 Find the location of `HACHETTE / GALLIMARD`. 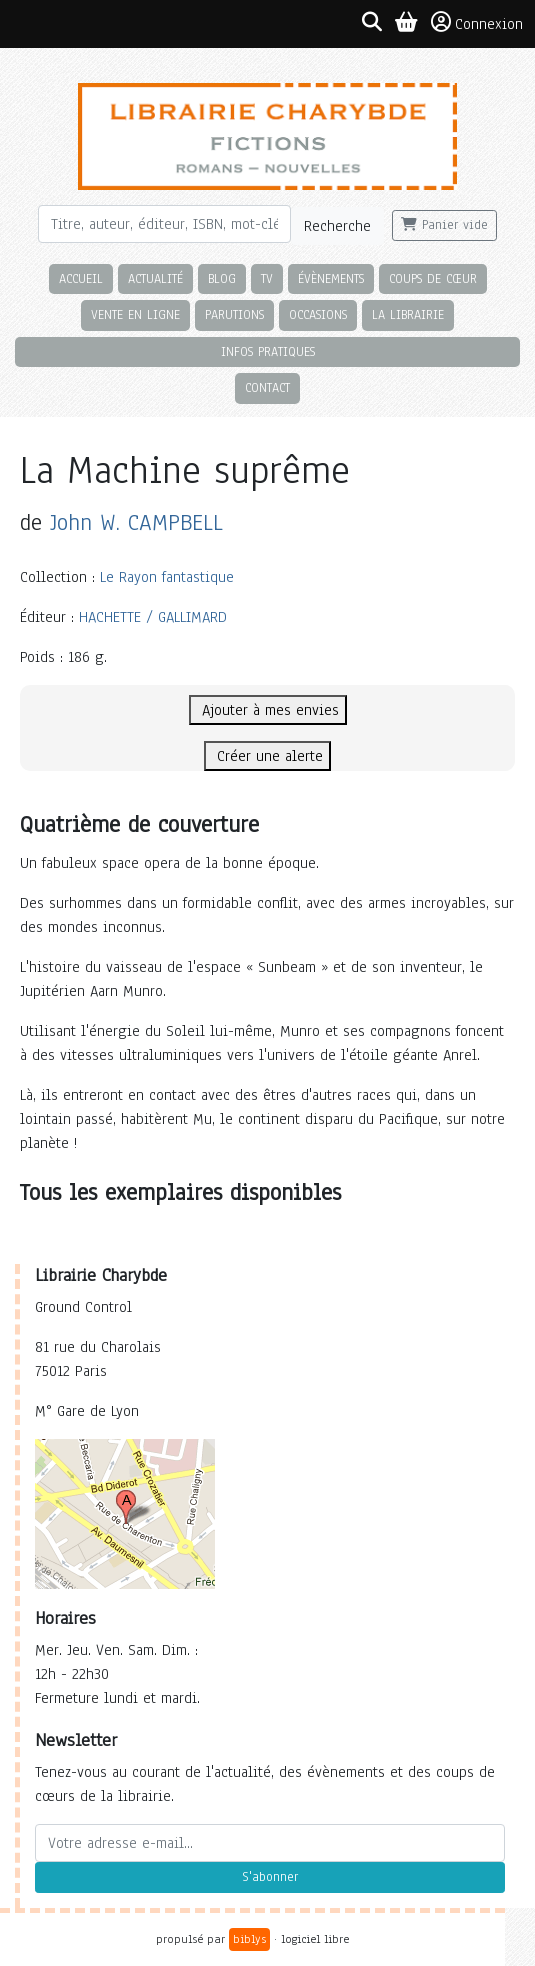

HACHETTE / GALLIMARD is located at coordinates (153, 617).